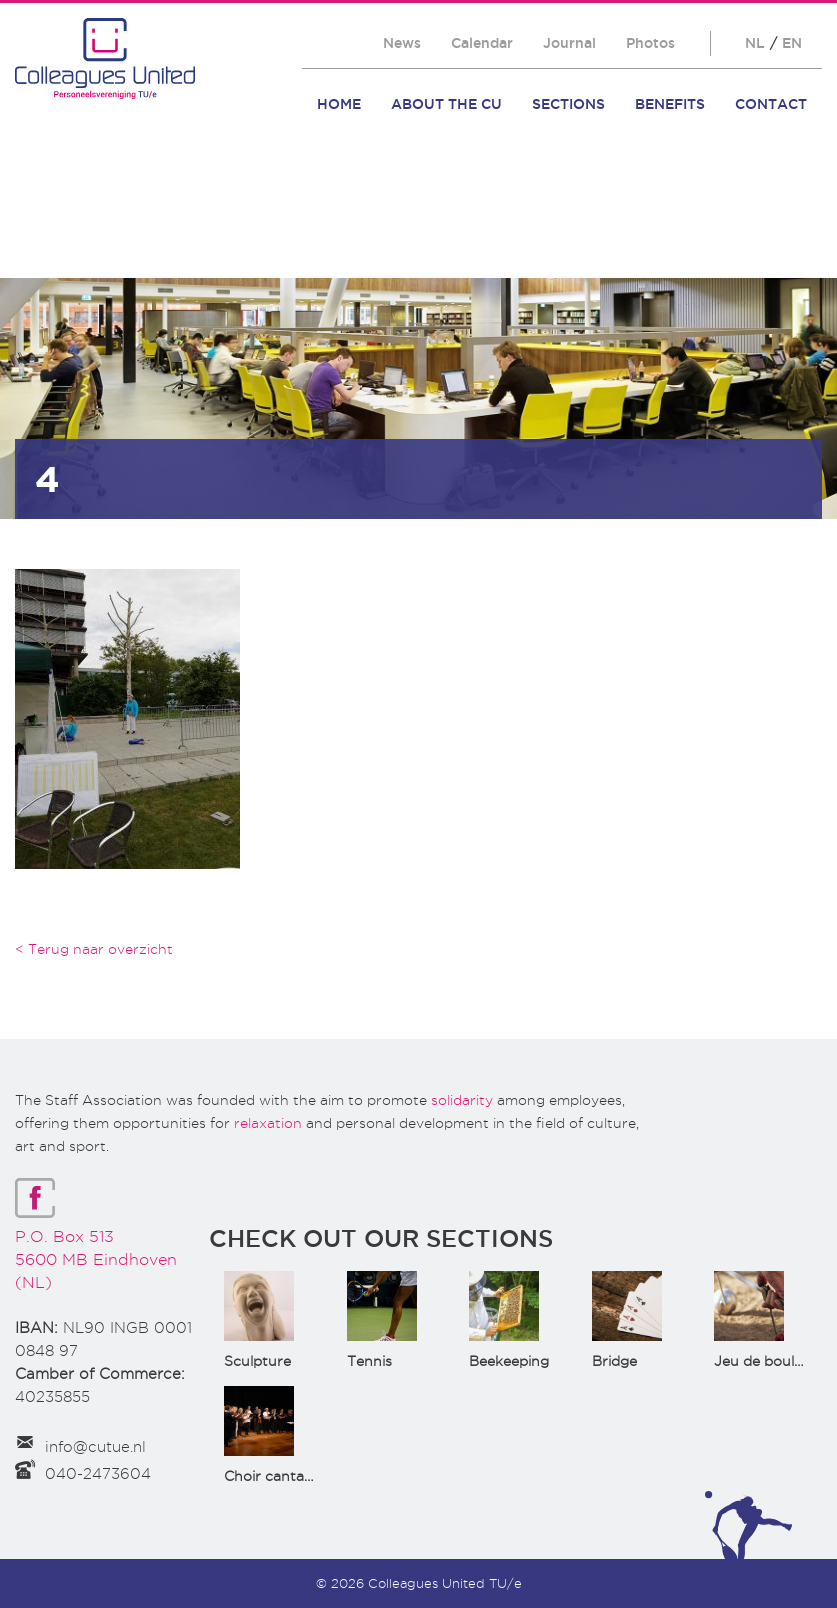  What do you see at coordinates (670, 104) in the screenshot?
I see `Benefits` at bounding box center [670, 104].